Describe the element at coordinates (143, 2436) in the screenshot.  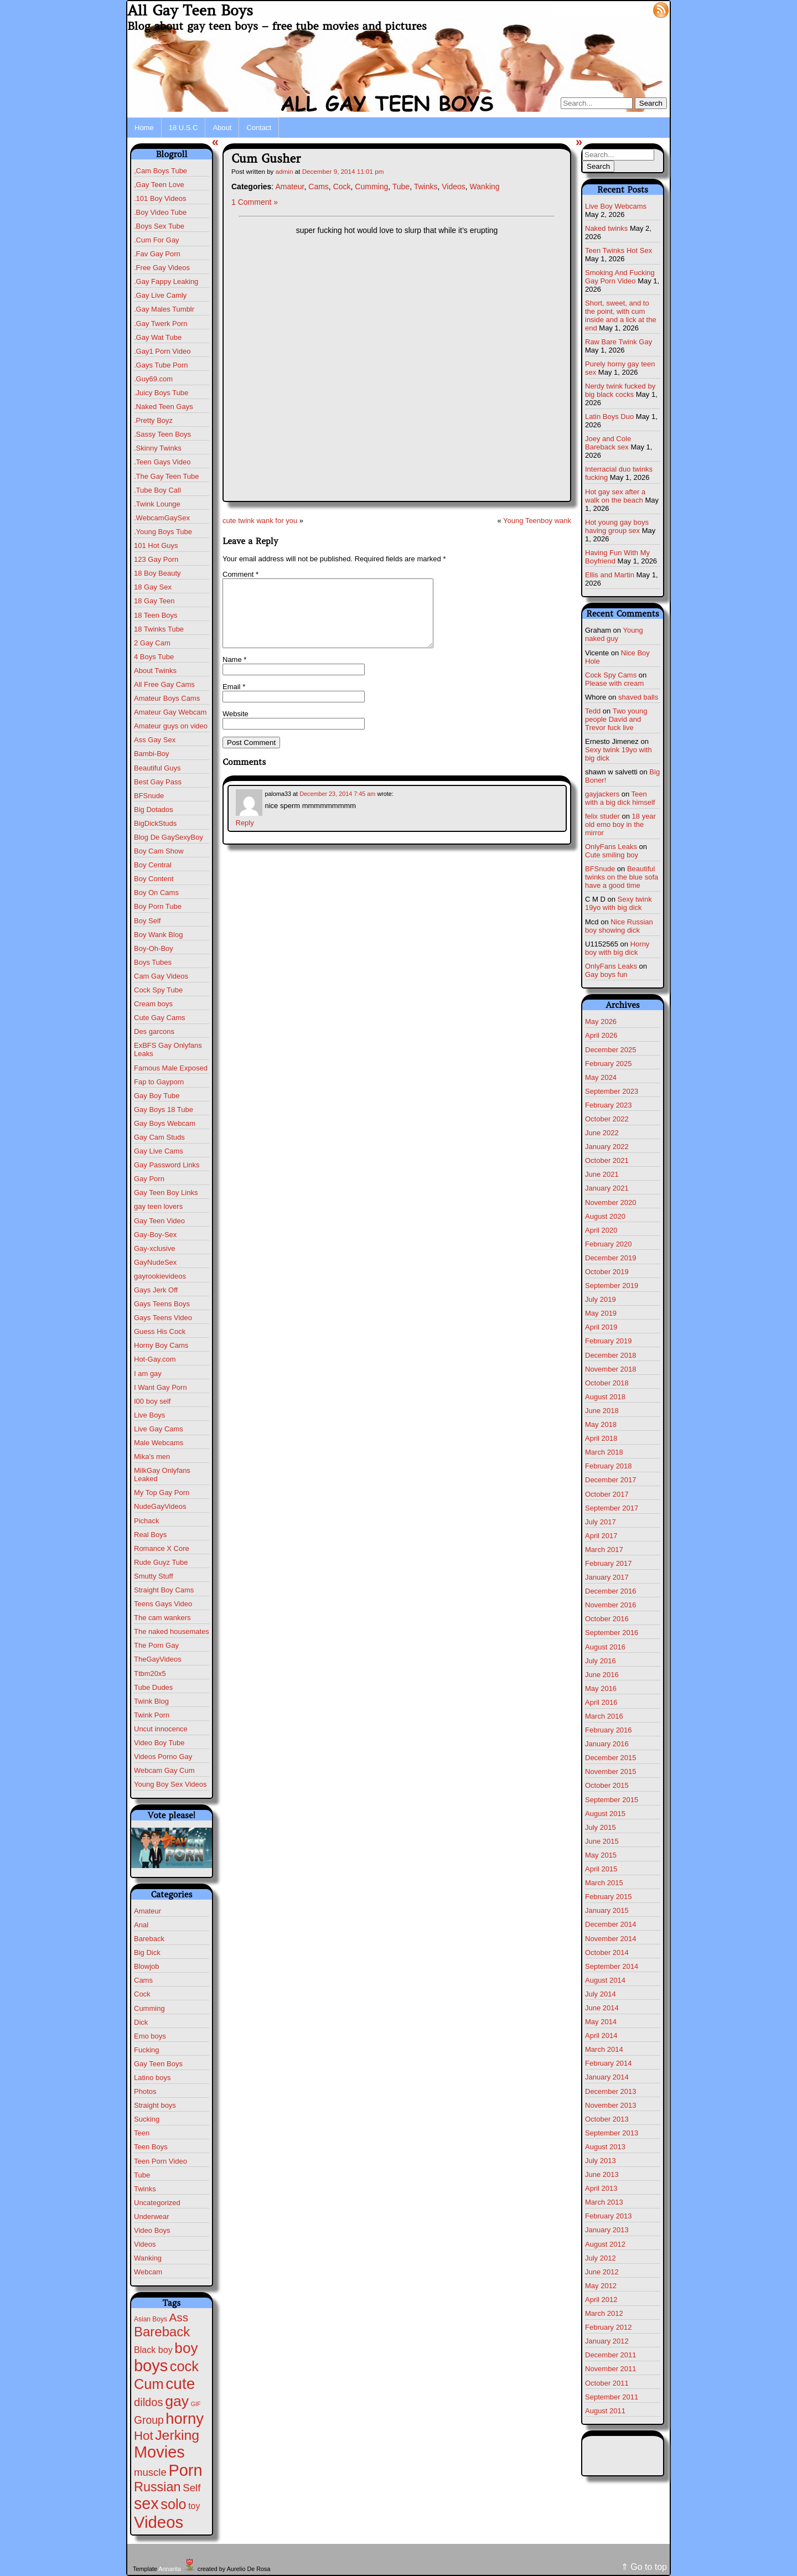
I see `Hot [Hot (75 items)]` at that location.